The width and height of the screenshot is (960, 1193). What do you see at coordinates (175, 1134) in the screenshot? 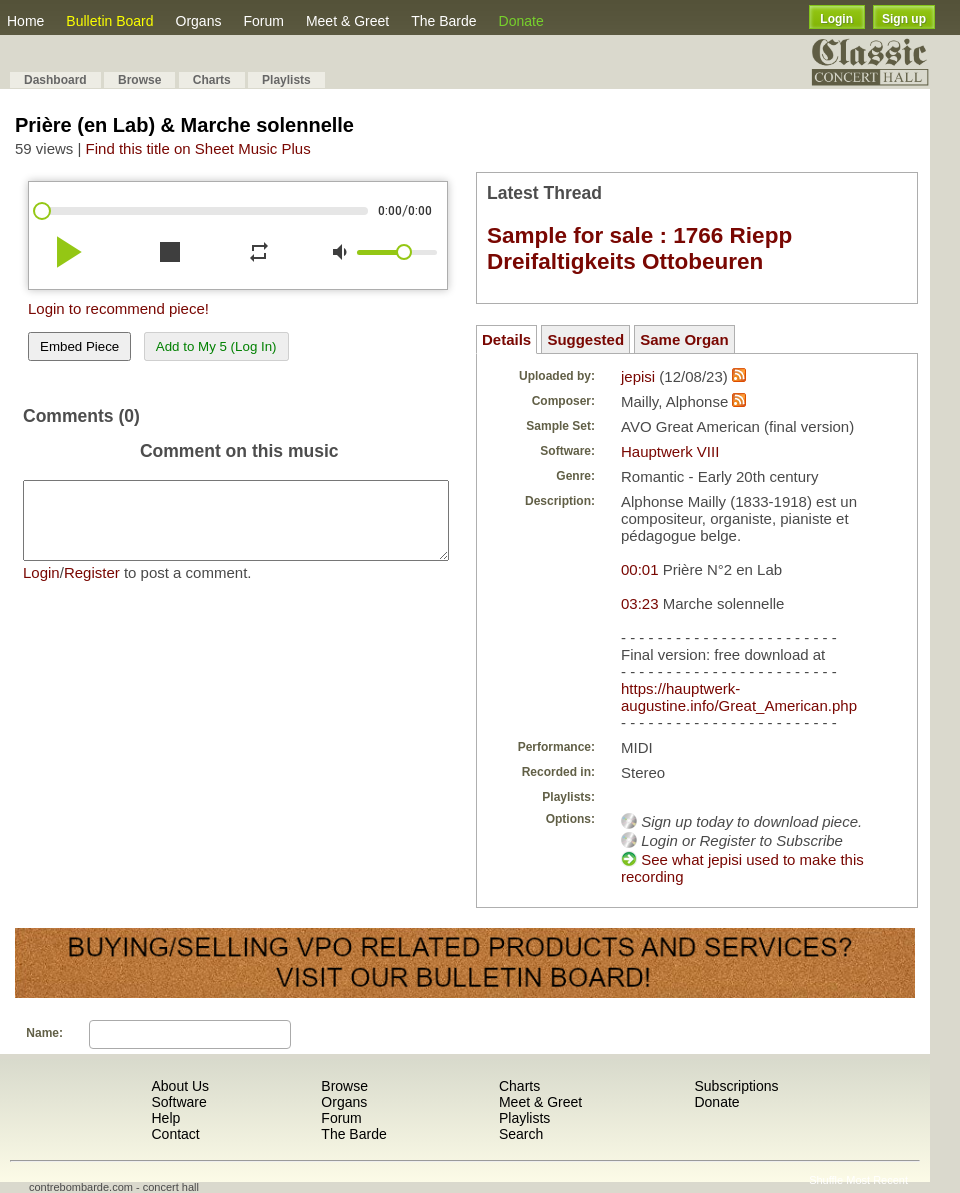
I see `Contact` at bounding box center [175, 1134].